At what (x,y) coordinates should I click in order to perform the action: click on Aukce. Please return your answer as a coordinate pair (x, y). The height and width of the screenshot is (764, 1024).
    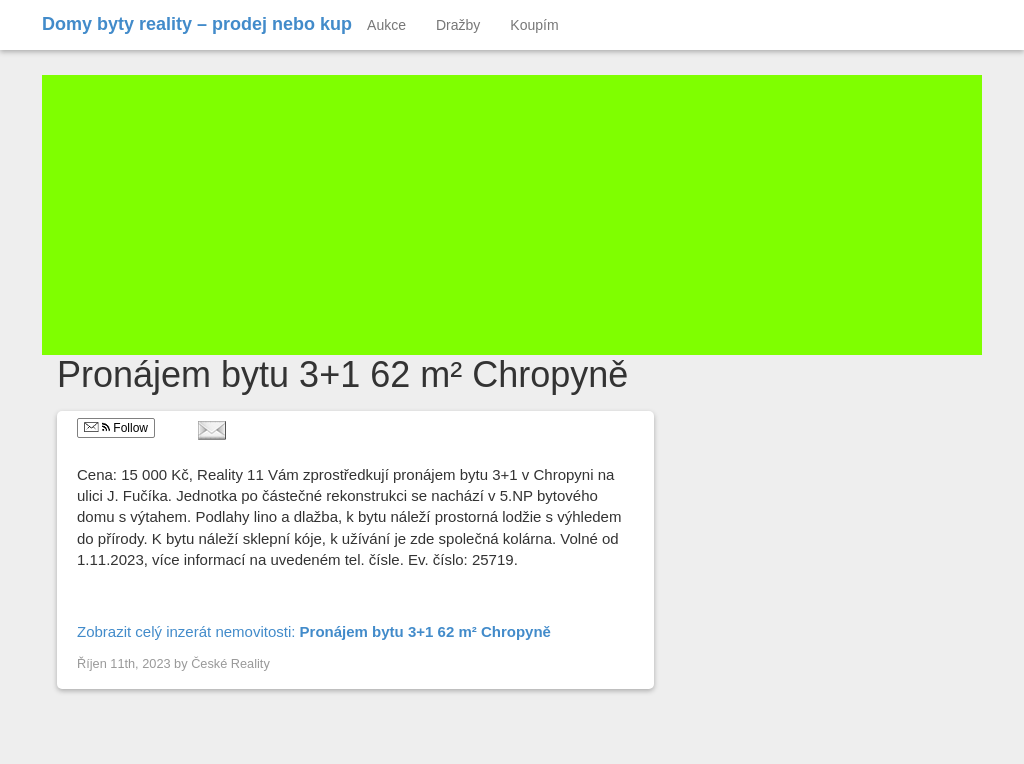
    Looking at the image, I should click on (386, 25).